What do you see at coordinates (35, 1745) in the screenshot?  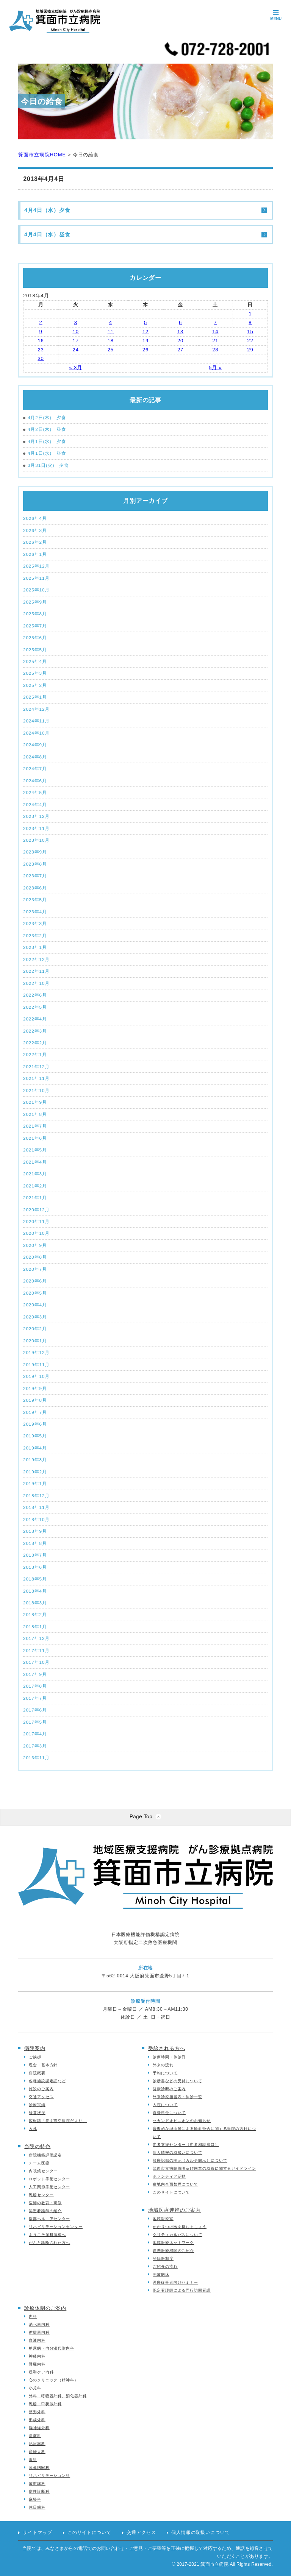 I see `2017年3月` at bounding box center [35, 1745].